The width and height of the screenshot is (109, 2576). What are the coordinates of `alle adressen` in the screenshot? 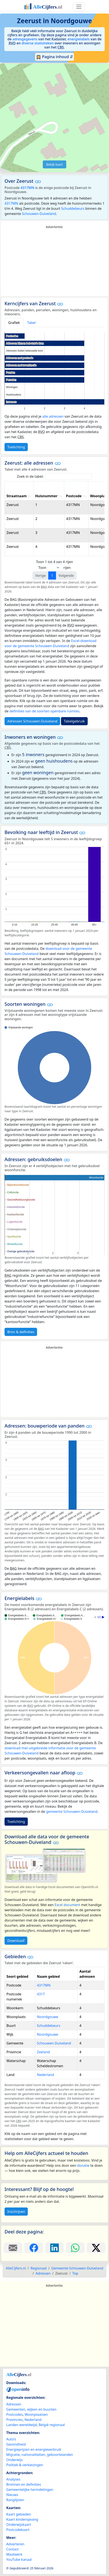 It's located at (53, 416).